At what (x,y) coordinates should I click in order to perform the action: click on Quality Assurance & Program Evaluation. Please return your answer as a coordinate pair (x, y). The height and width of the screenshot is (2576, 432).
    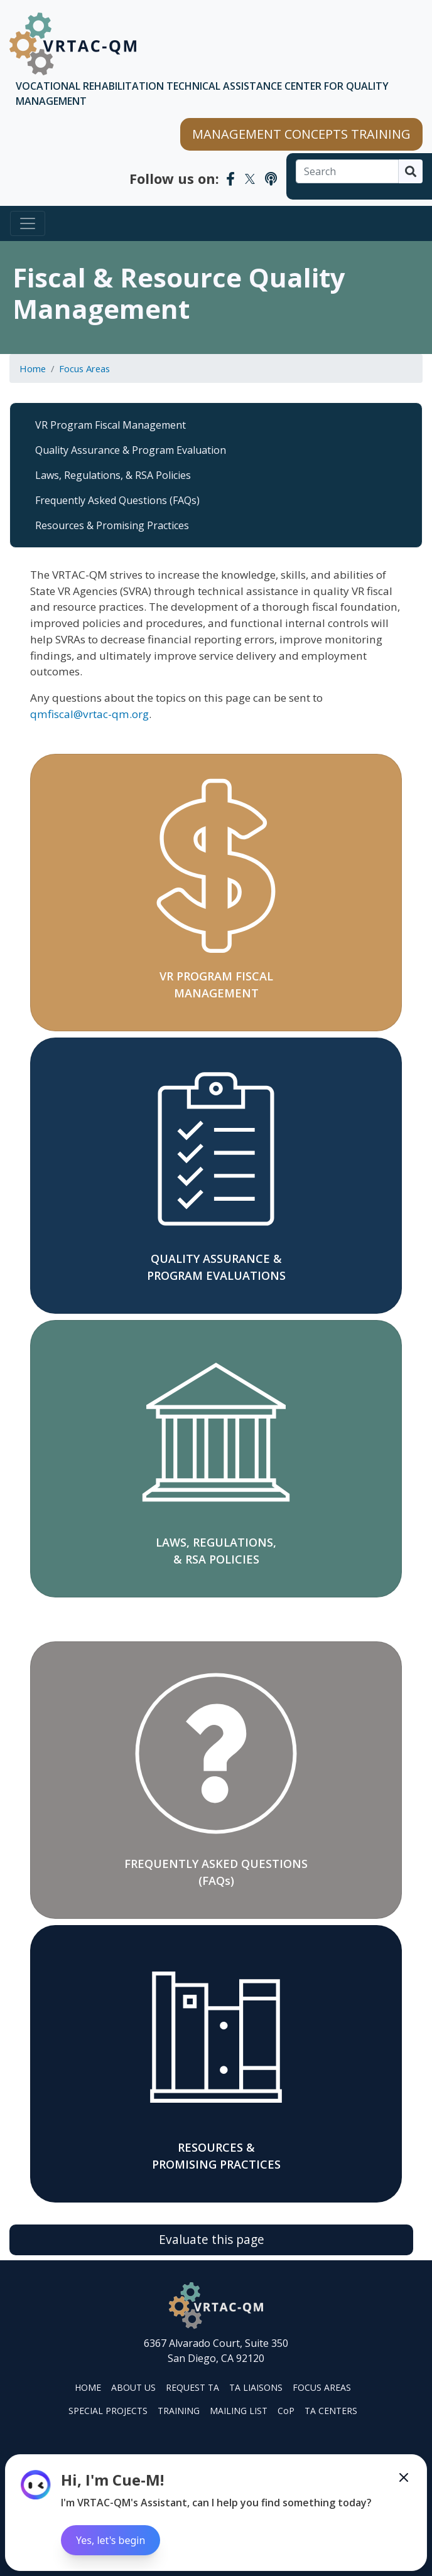
    Looking at the image, I should click on (130, 450).